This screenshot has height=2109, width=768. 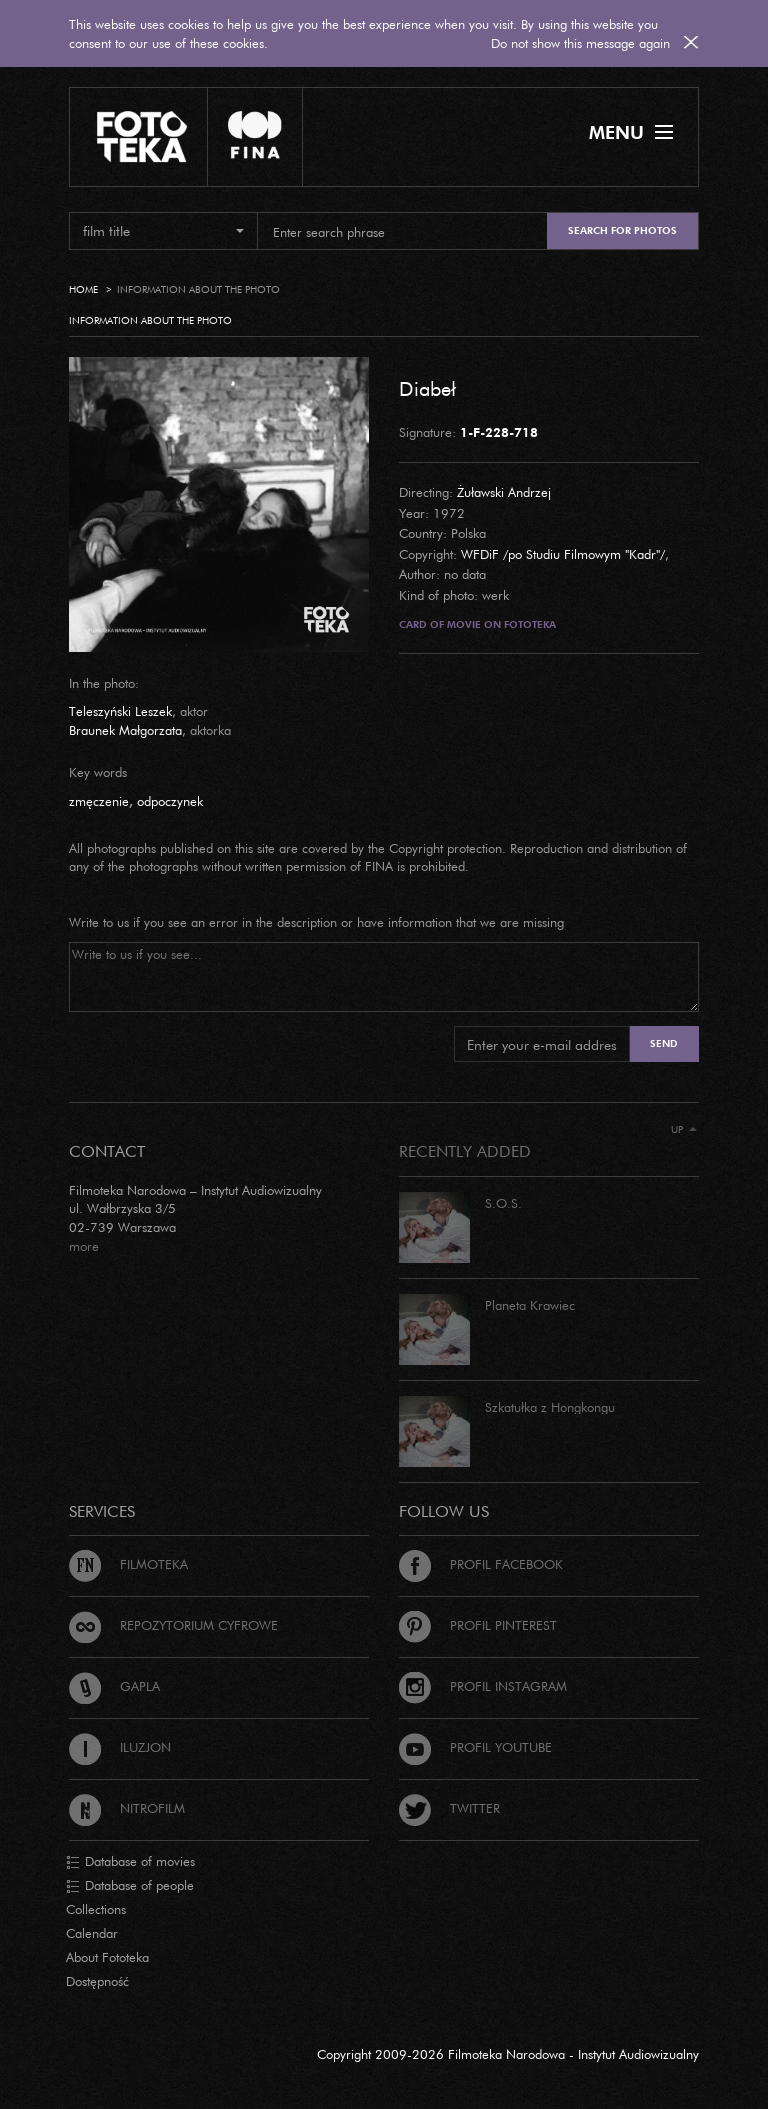 What do you see at coordinates (684, 1129) in the screenshot?
I see `Up` at bounding box center [684, 1129].